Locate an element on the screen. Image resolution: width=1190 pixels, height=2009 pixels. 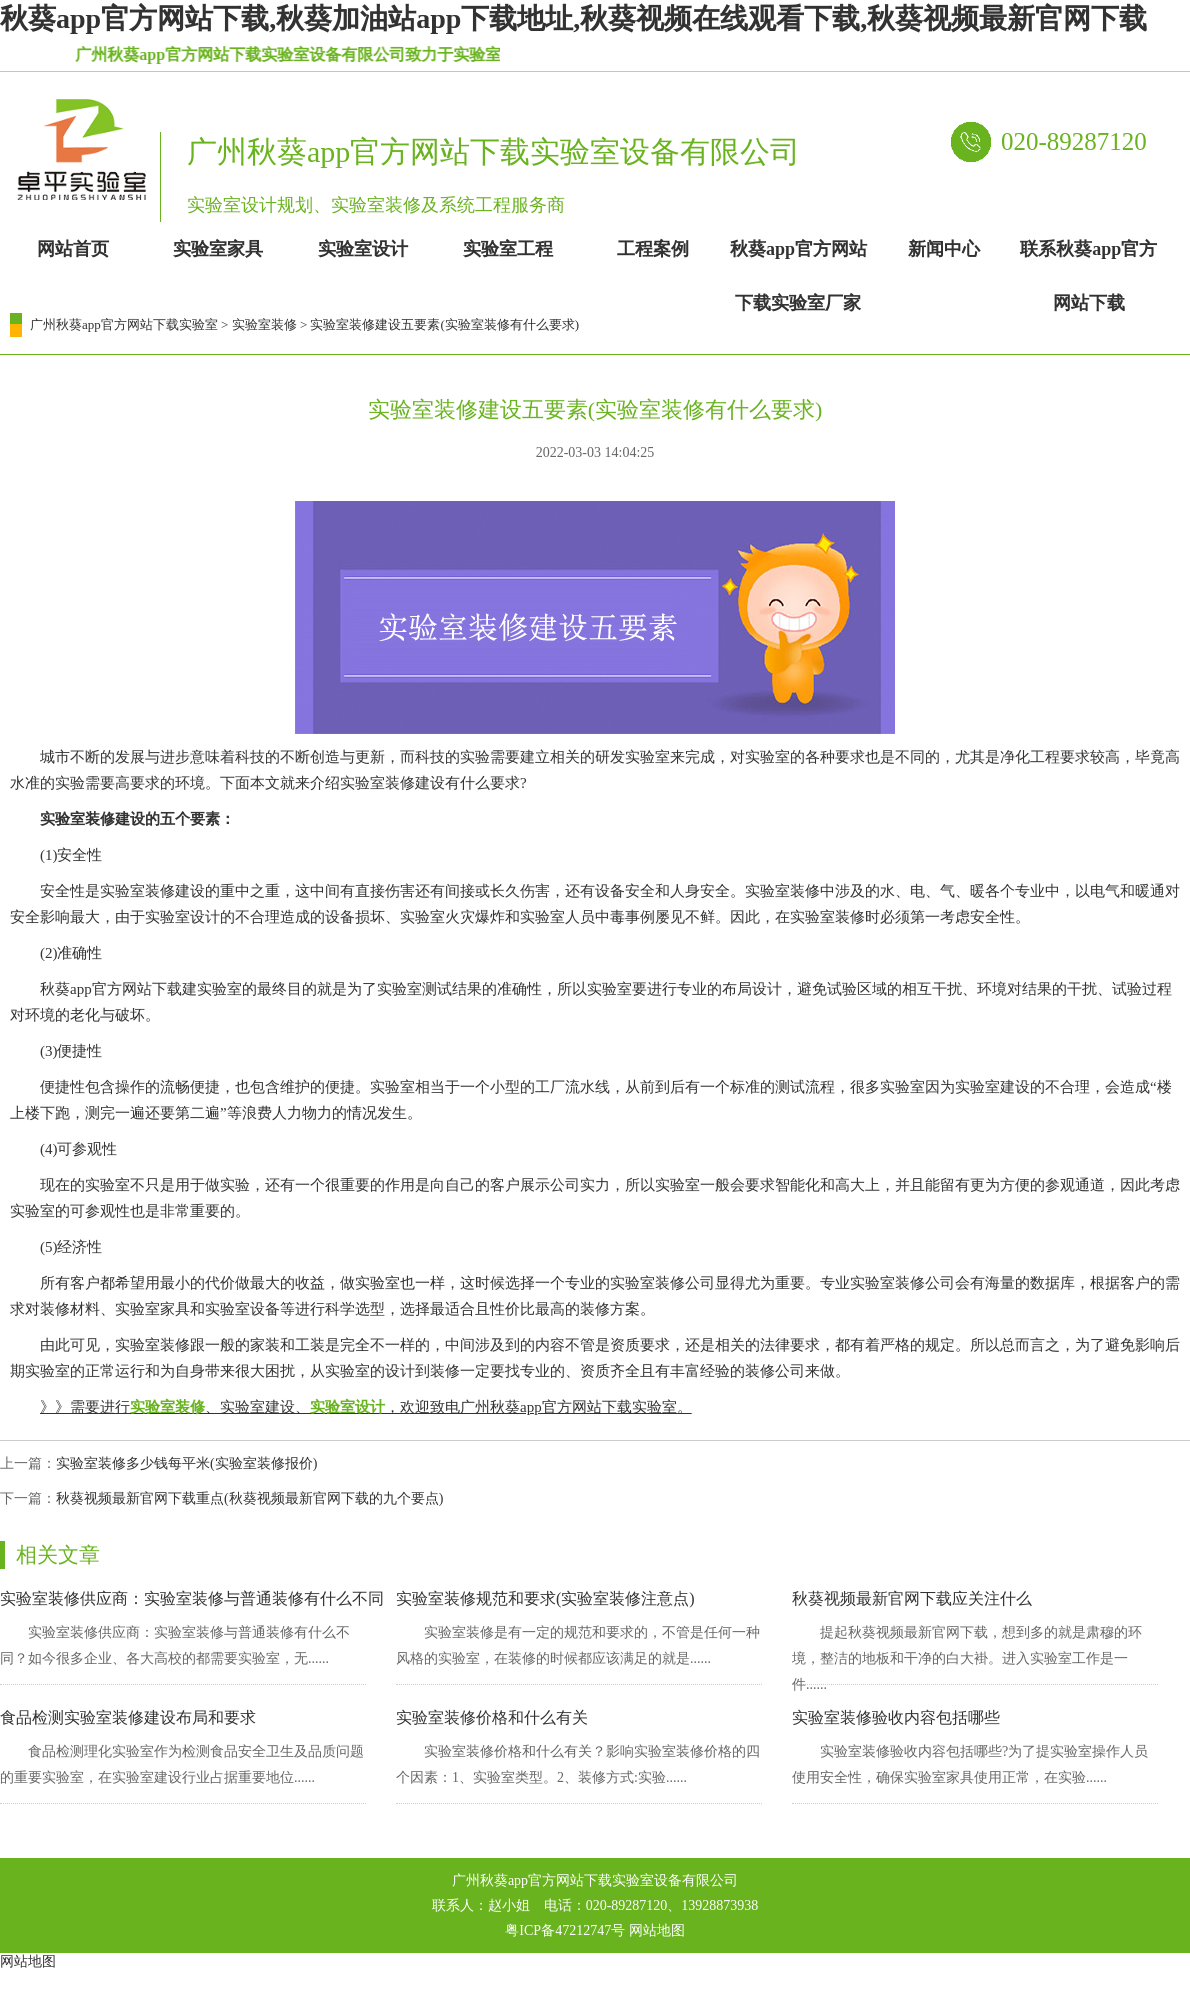
实验室装修多少钱每平米(实验室装修报价) is located at coordinates (186, 1463).